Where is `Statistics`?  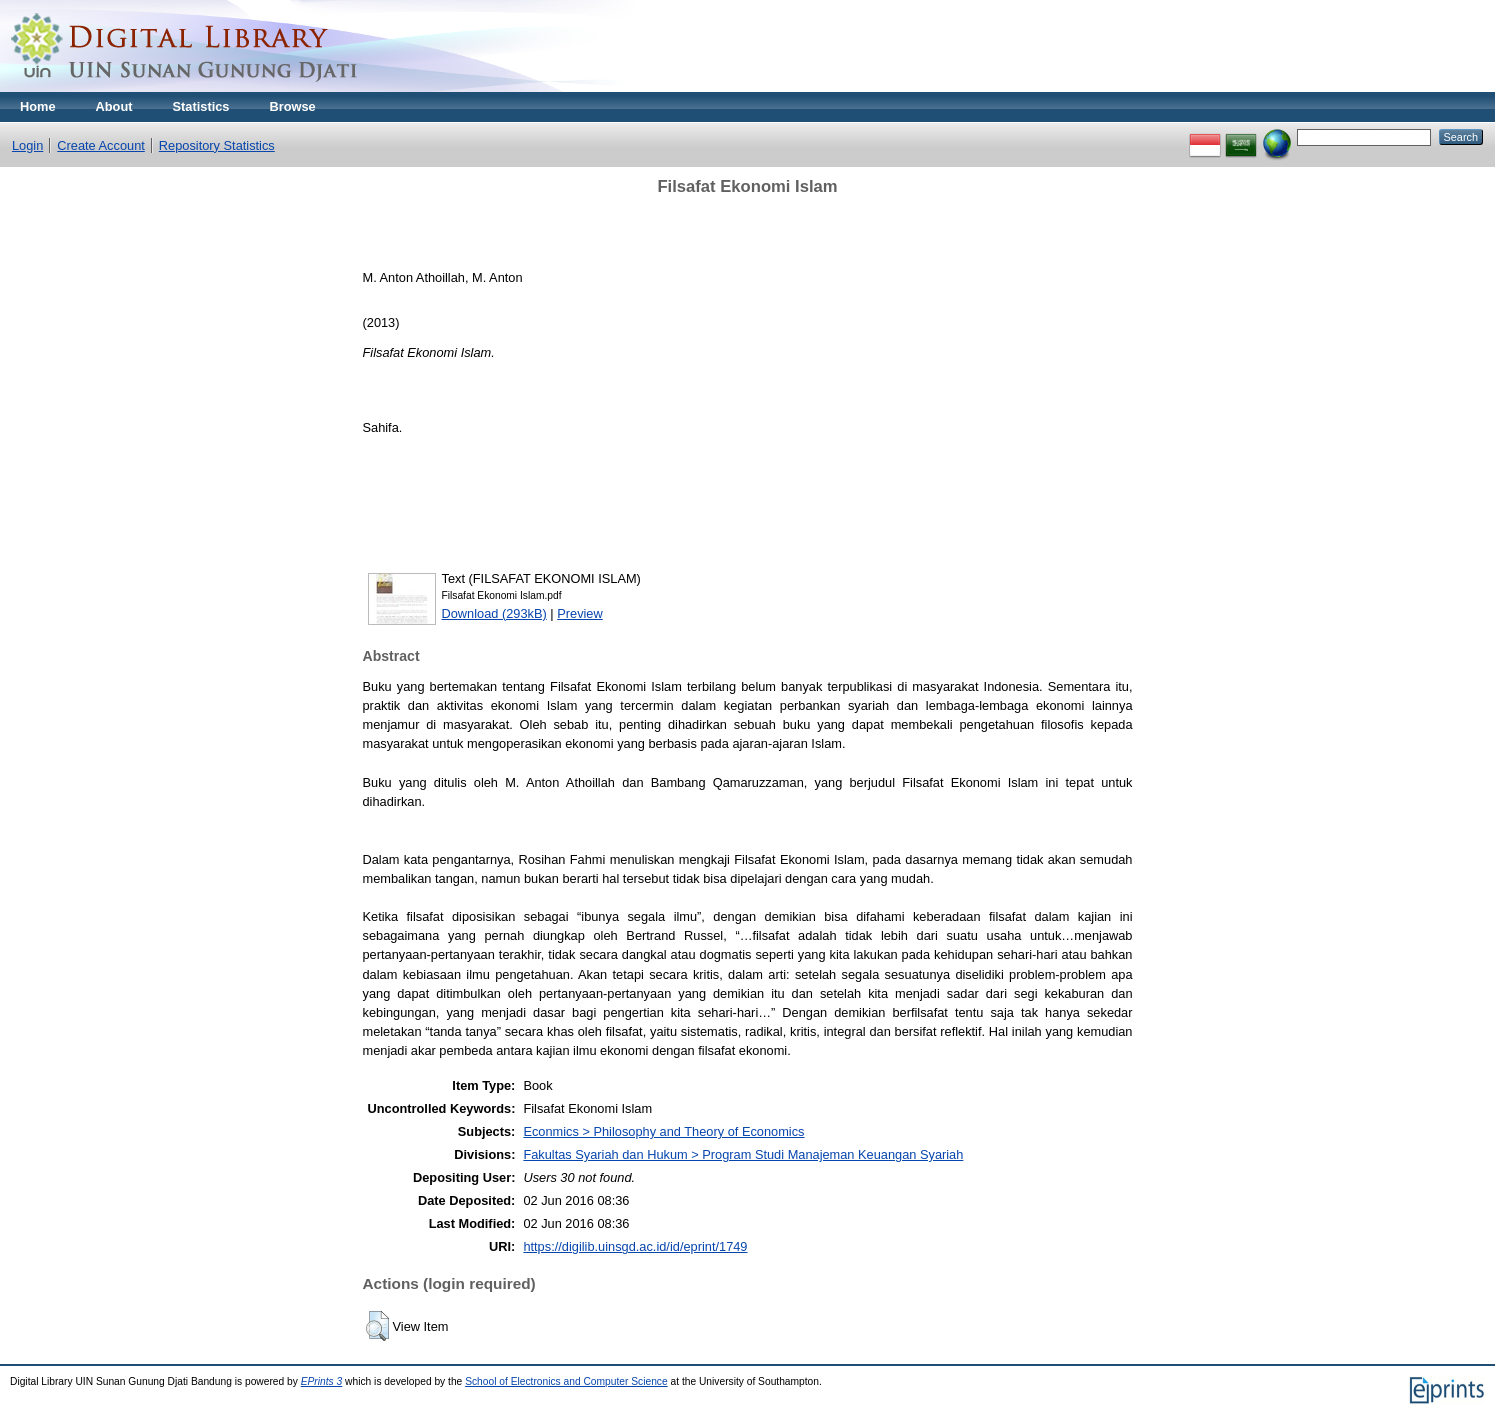
Statistics is located at coordinates (201, 106).